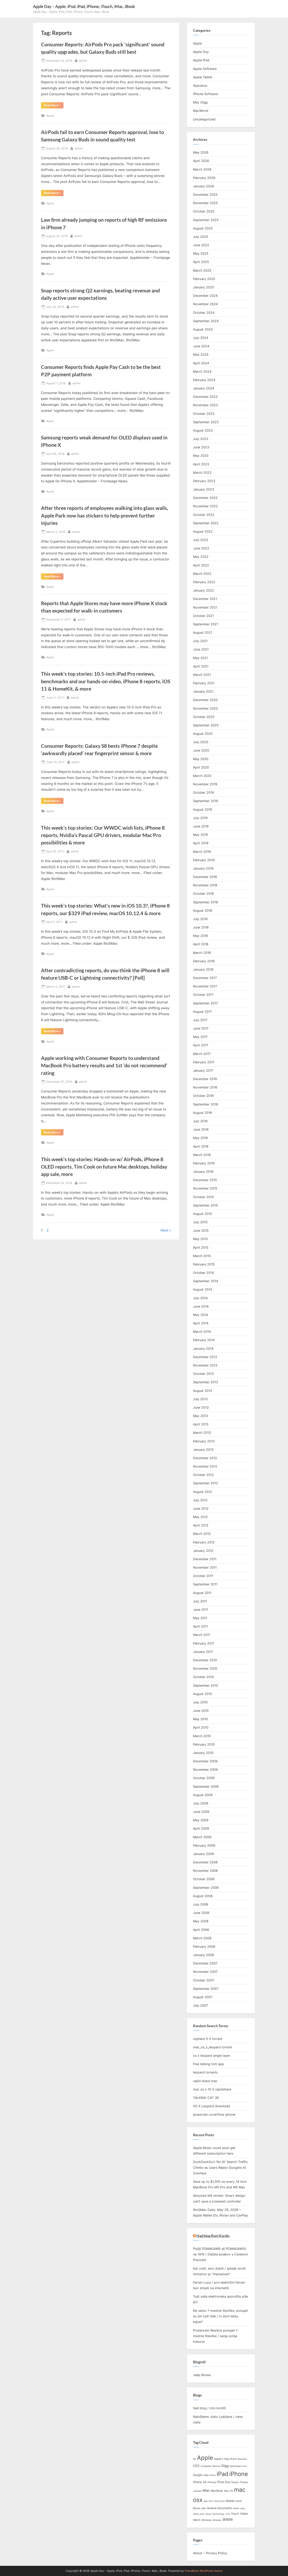  What do you see at coordinates (205, 195) in the screenshot?
I see `December 2025` at bounding box center [205, 195].